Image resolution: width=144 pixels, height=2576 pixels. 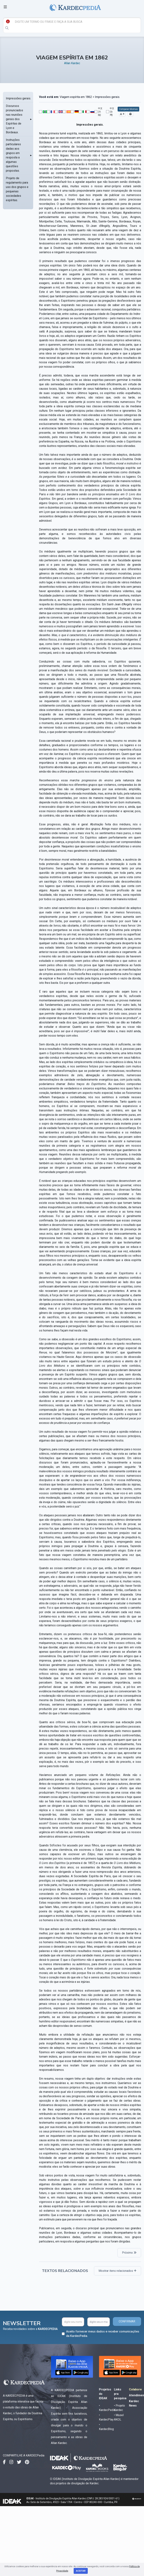 What do you see at coordinates (117, 2271) in the screenshot?
I see `Mostrar itens relacionados` at bounding box center [117, 2271].